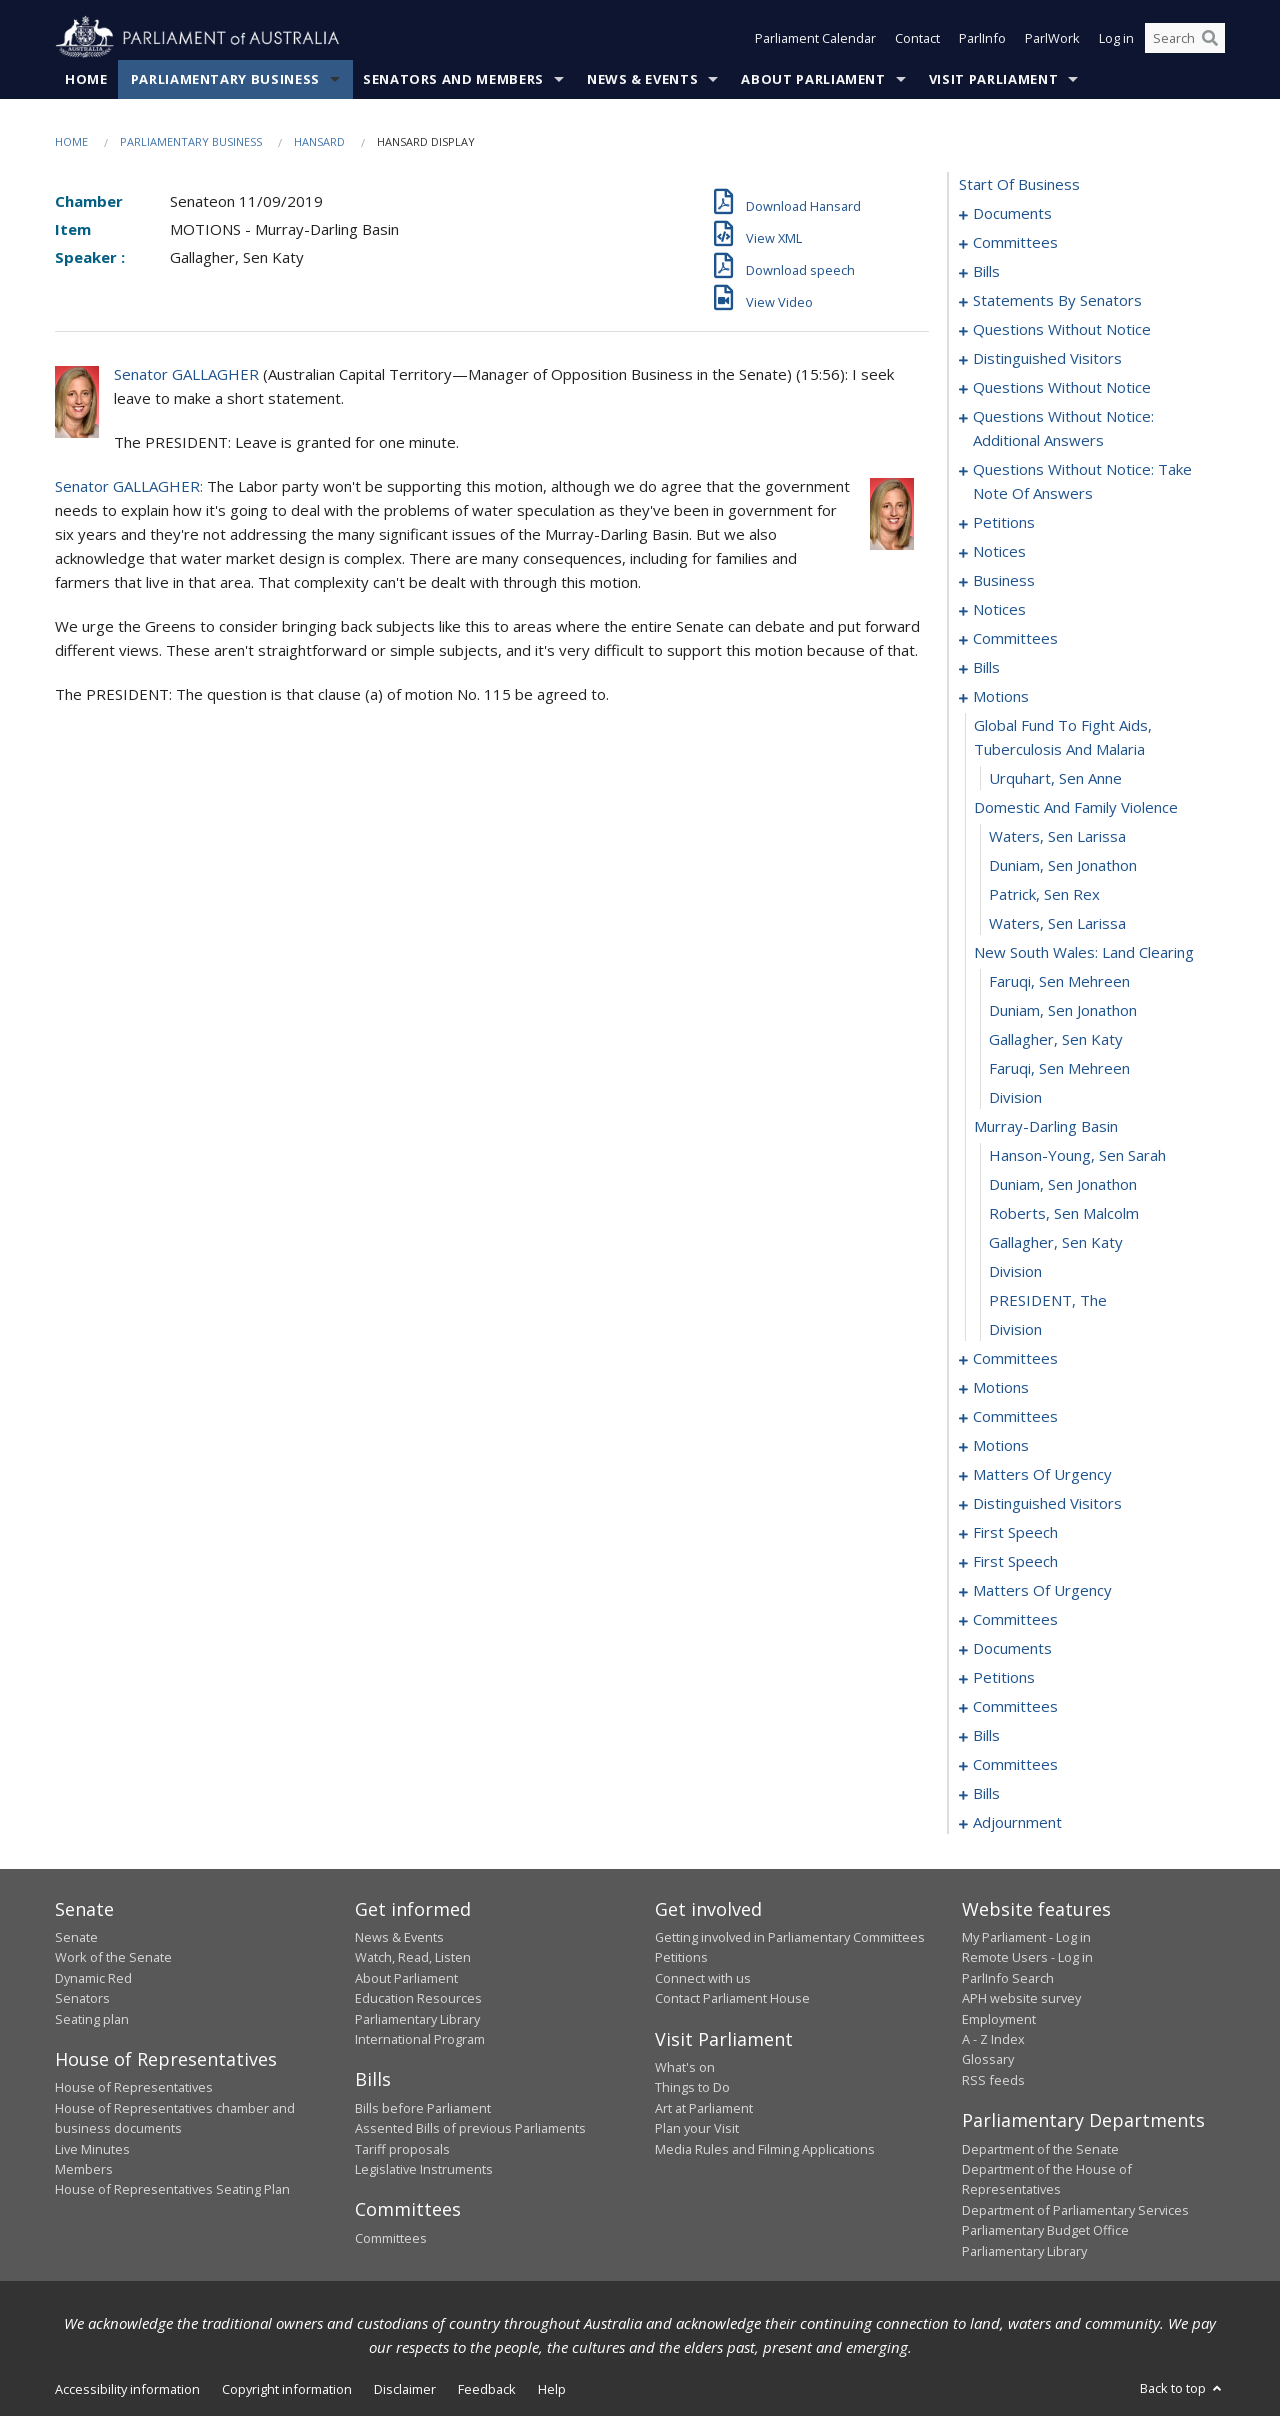  Describe the element at coordinates (1015, 1358) in the screenshot. I see `committees [0126]` at that location.